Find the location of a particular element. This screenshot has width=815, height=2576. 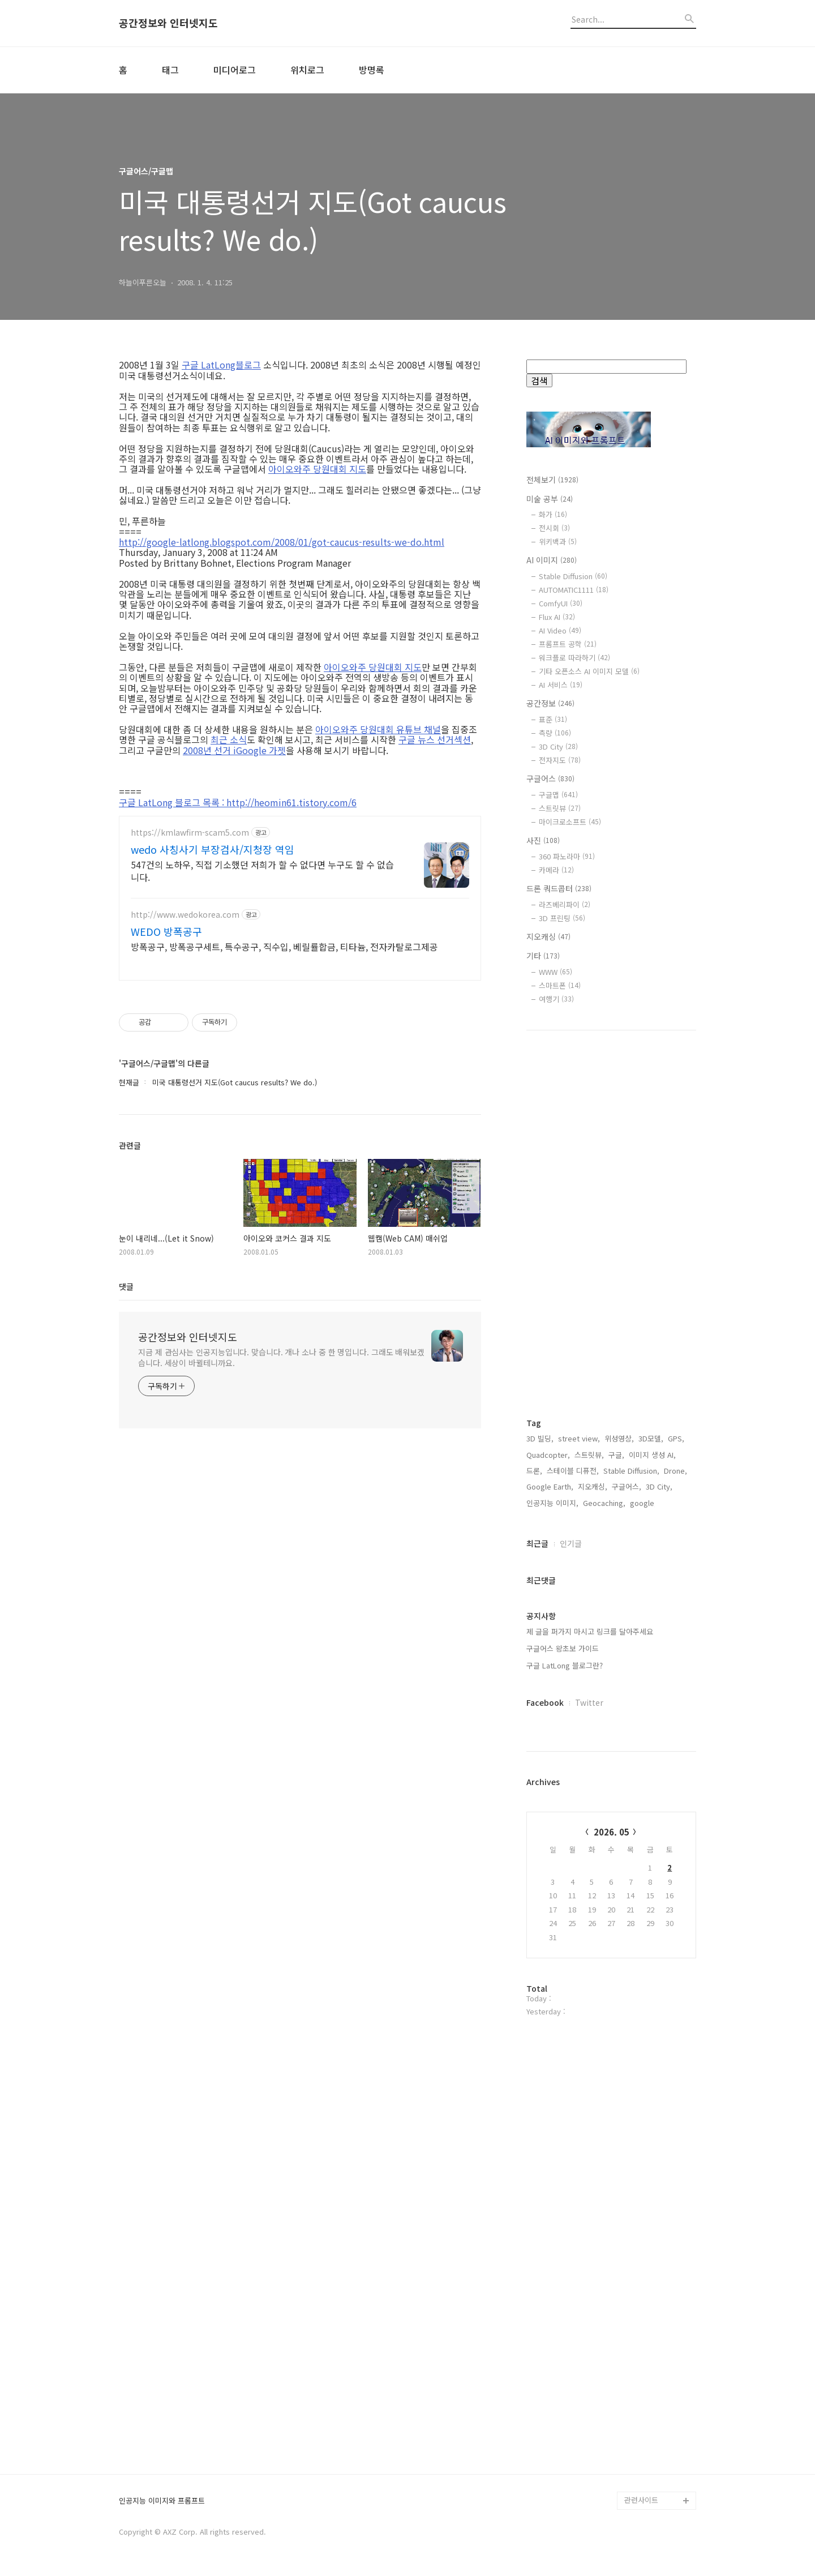

360 파노라마 is located at coordinates (567, 856).